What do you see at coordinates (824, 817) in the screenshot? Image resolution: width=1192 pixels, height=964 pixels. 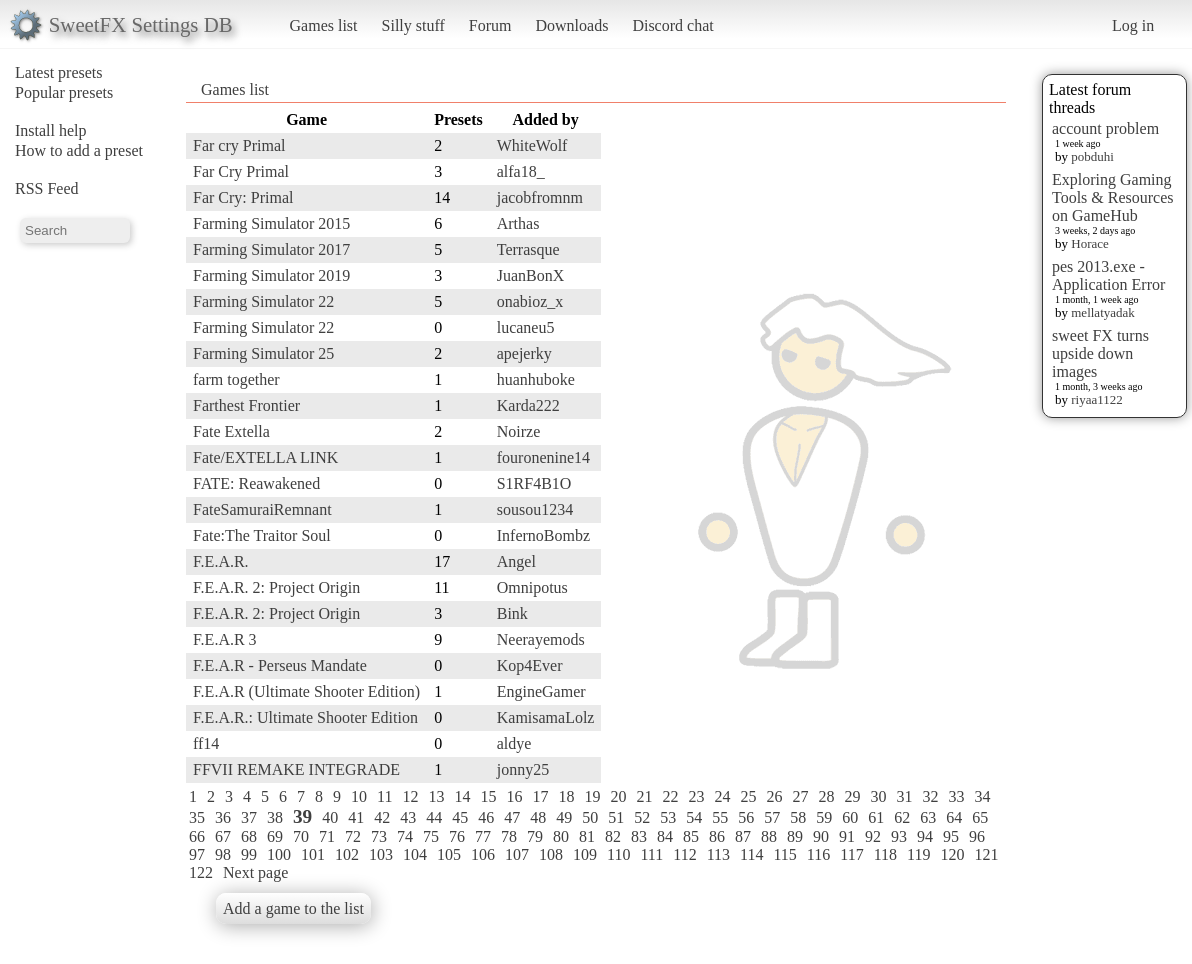 I see `59` at bounding box center [824, 817].